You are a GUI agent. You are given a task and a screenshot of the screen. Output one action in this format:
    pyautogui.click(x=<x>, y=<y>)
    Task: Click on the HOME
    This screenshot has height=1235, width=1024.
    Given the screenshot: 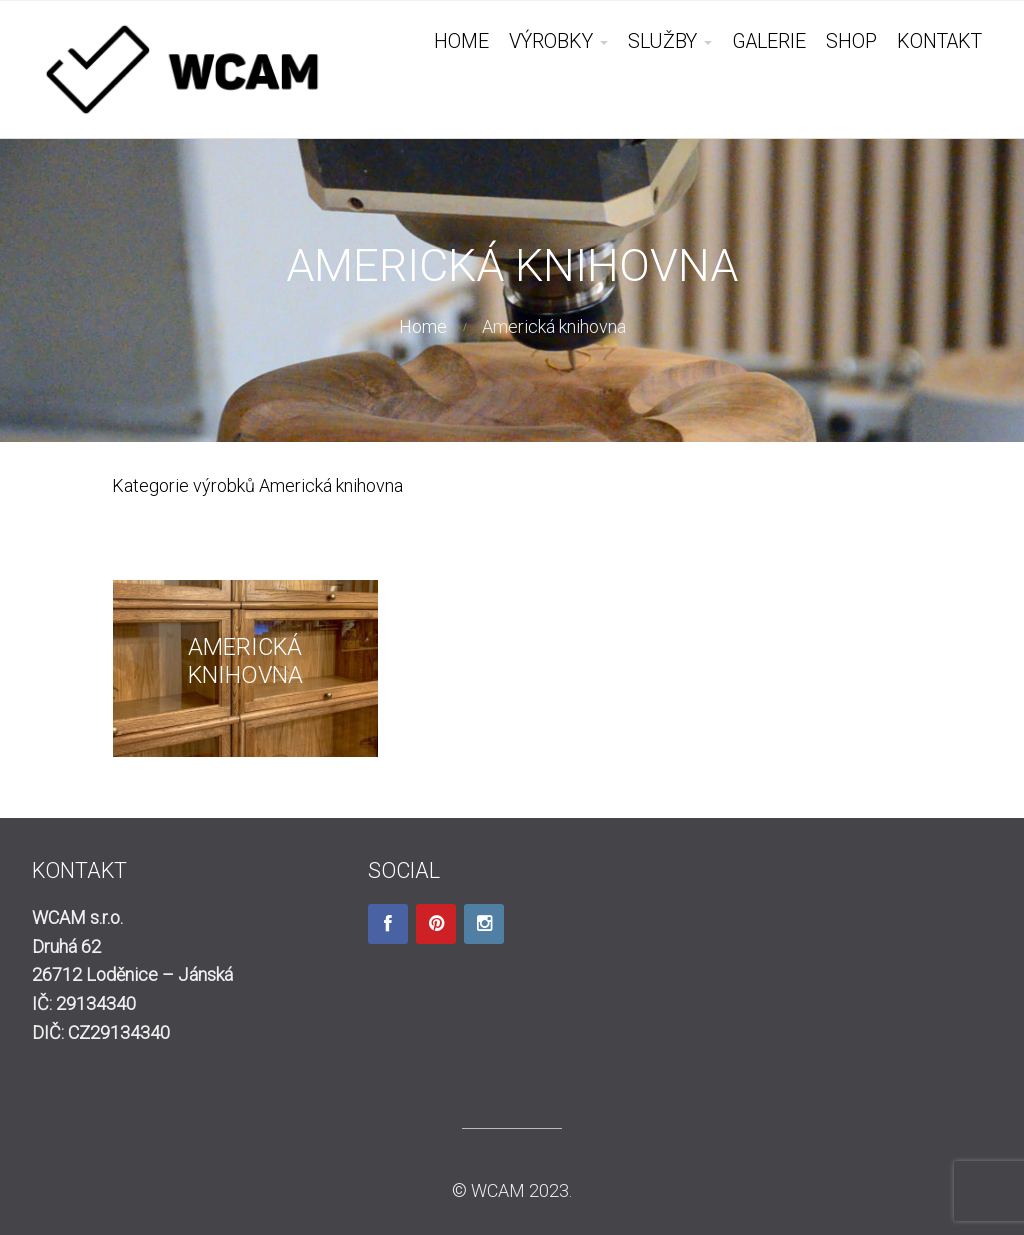 What is the action you would take?
    pyautogui.click(x=461, y=41)
    